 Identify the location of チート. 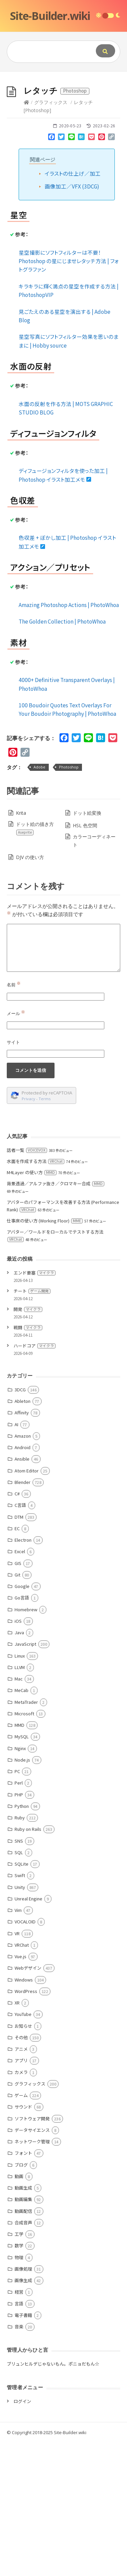
(32, 1424).